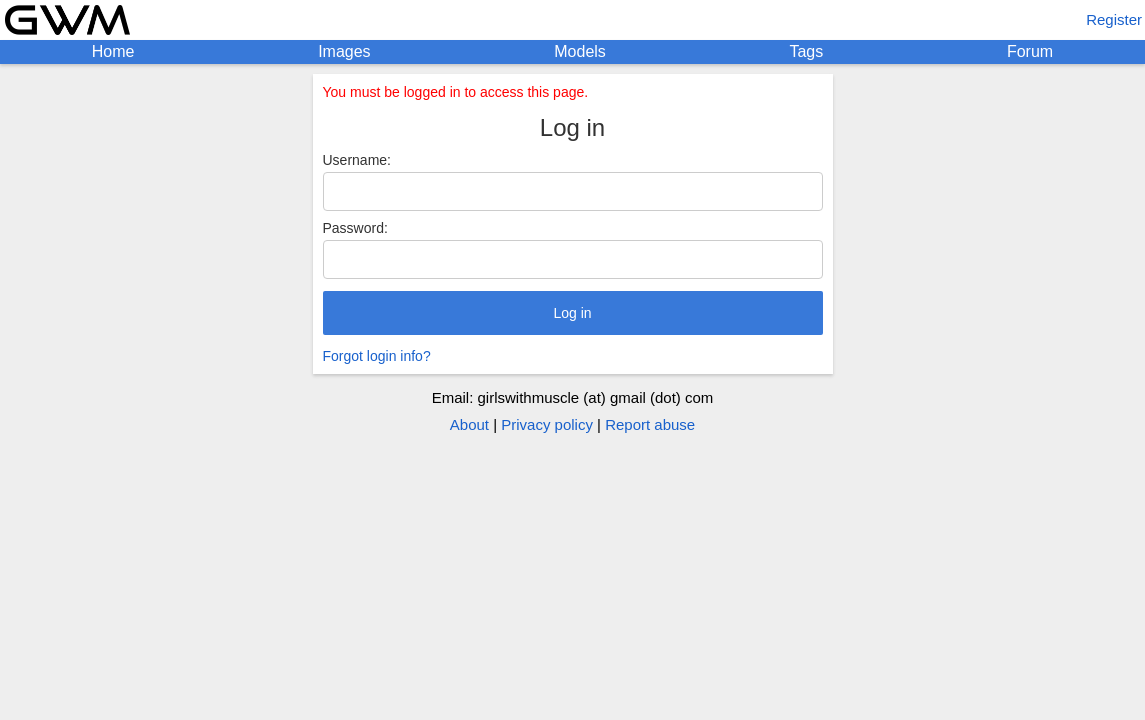 Image resolution: width=1145 pixels, height=720 pixels. Describe the element at coordinates (355, 228) in the screenshot. I see `Password:` at that location.